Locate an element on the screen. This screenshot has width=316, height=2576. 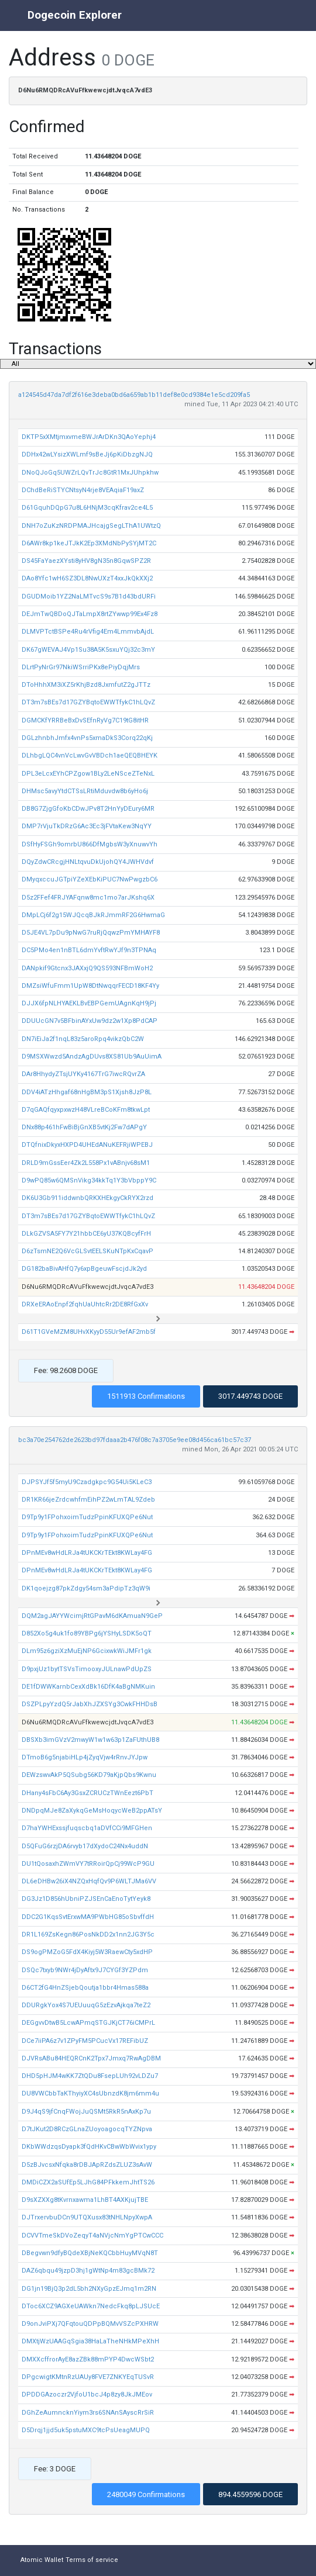
bc3a70e254762de2623bd97fdaaa2b476f08c7a3705e9ee08d456ca61bc57c37 is located at coordinates (134, 1440).